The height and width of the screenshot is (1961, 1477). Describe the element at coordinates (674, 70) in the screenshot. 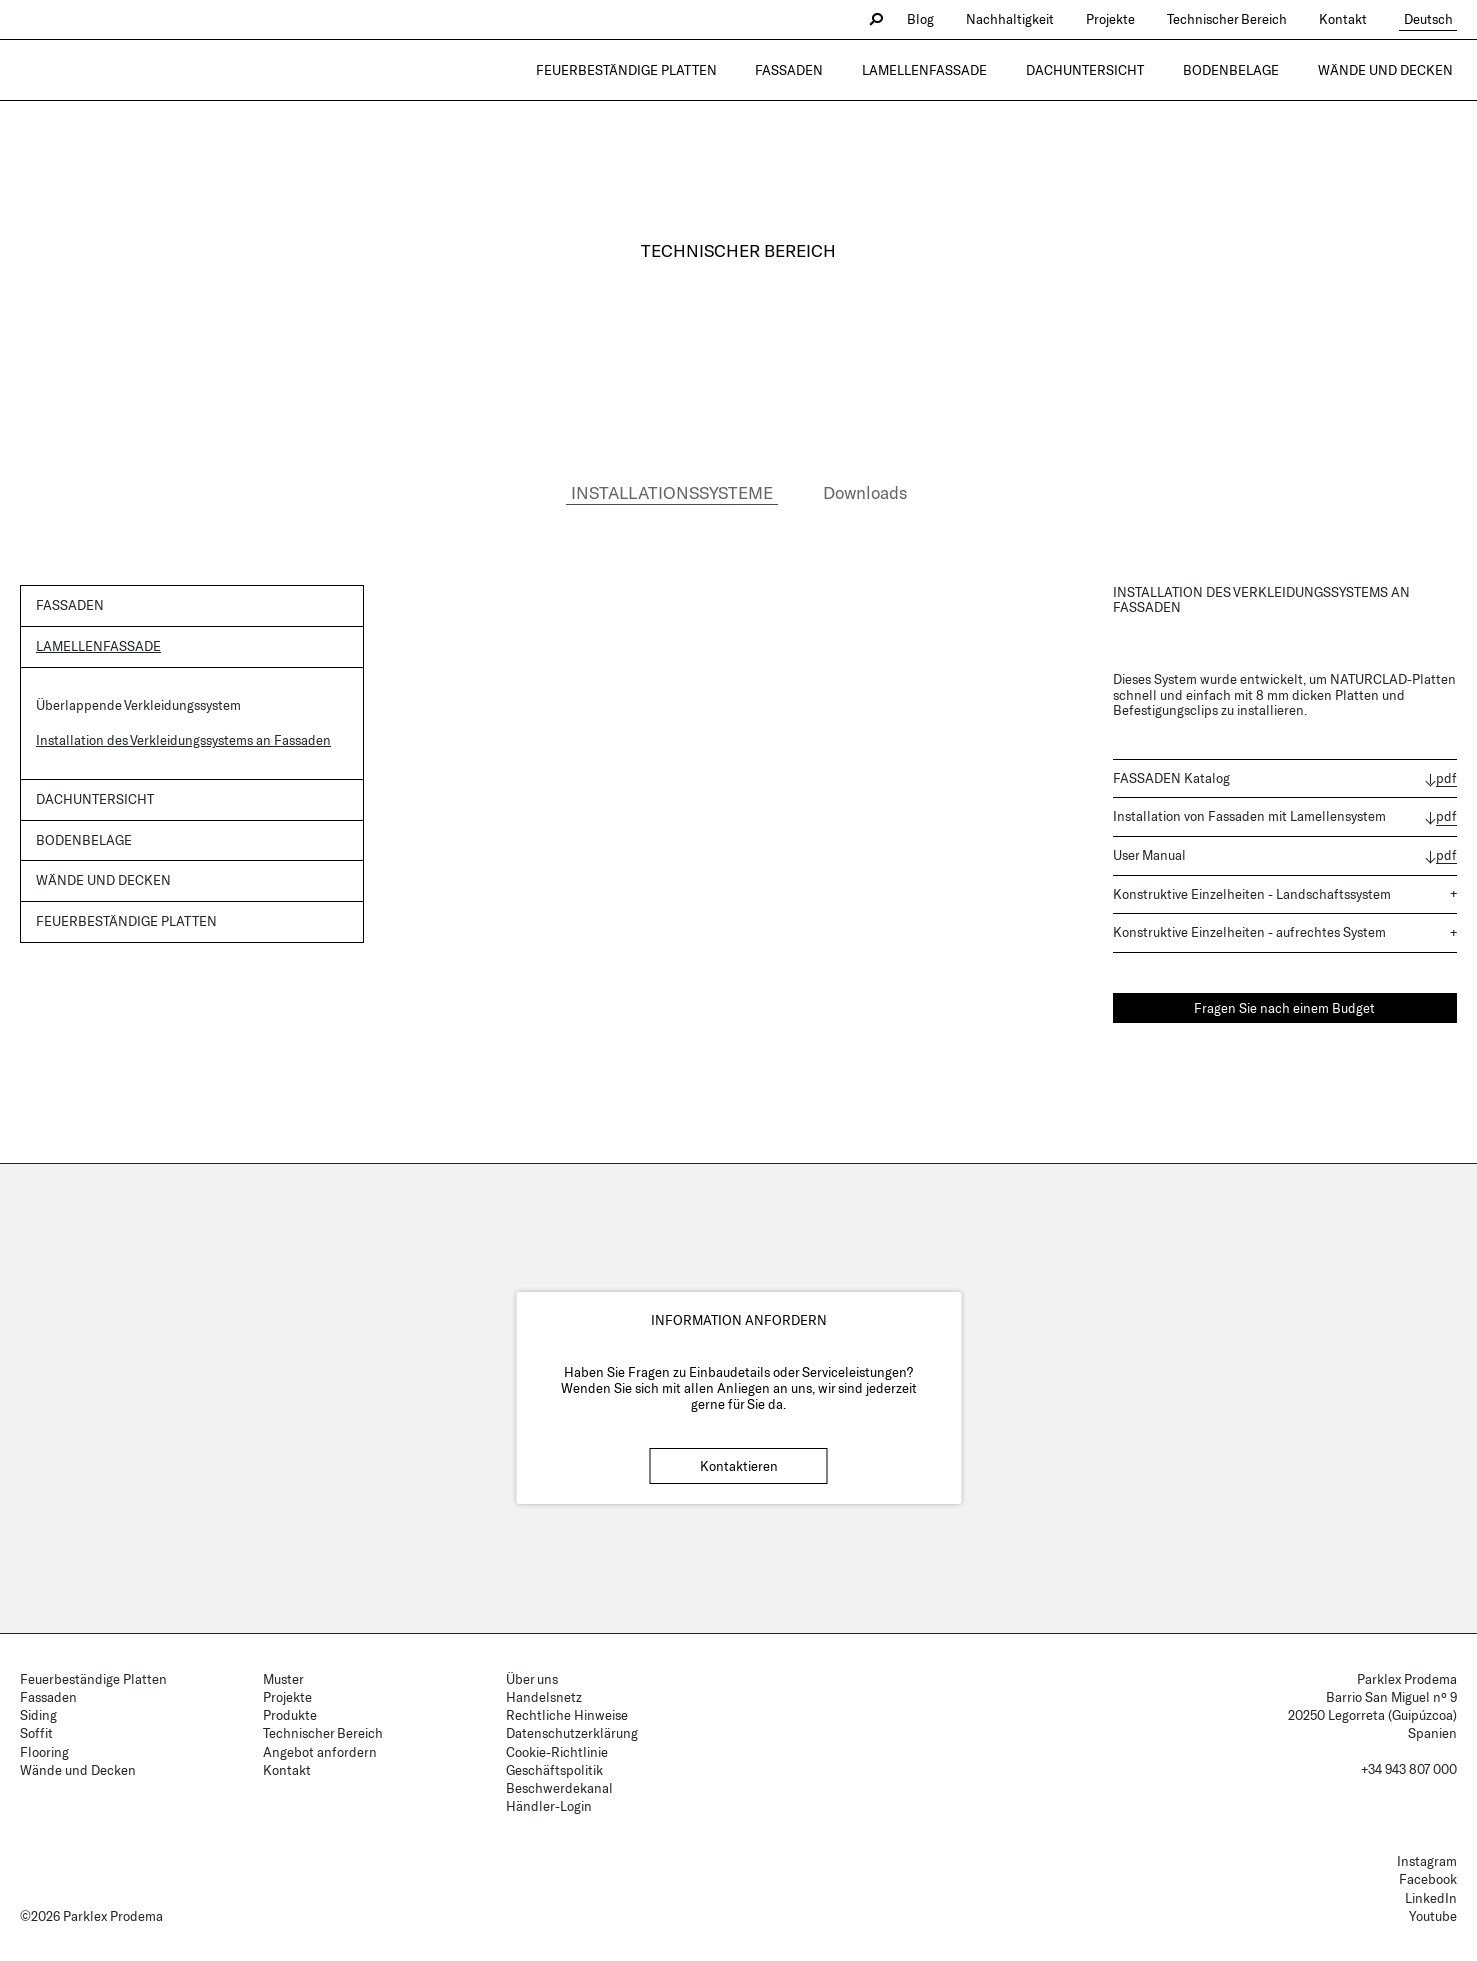

I see `Feuerbeständige Platten` at that location.